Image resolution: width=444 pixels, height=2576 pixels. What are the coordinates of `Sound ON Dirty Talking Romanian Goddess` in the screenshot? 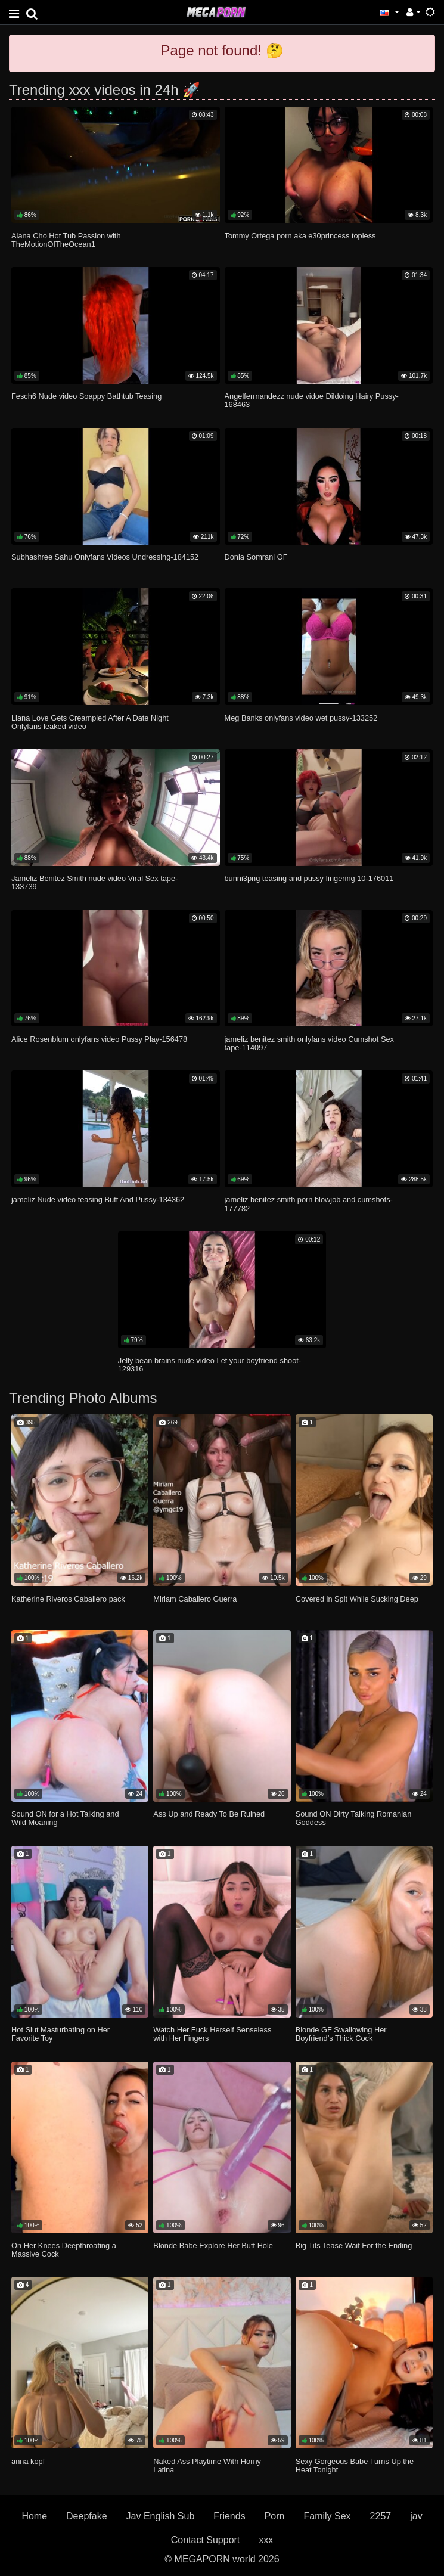 It's located at (354, 1818).